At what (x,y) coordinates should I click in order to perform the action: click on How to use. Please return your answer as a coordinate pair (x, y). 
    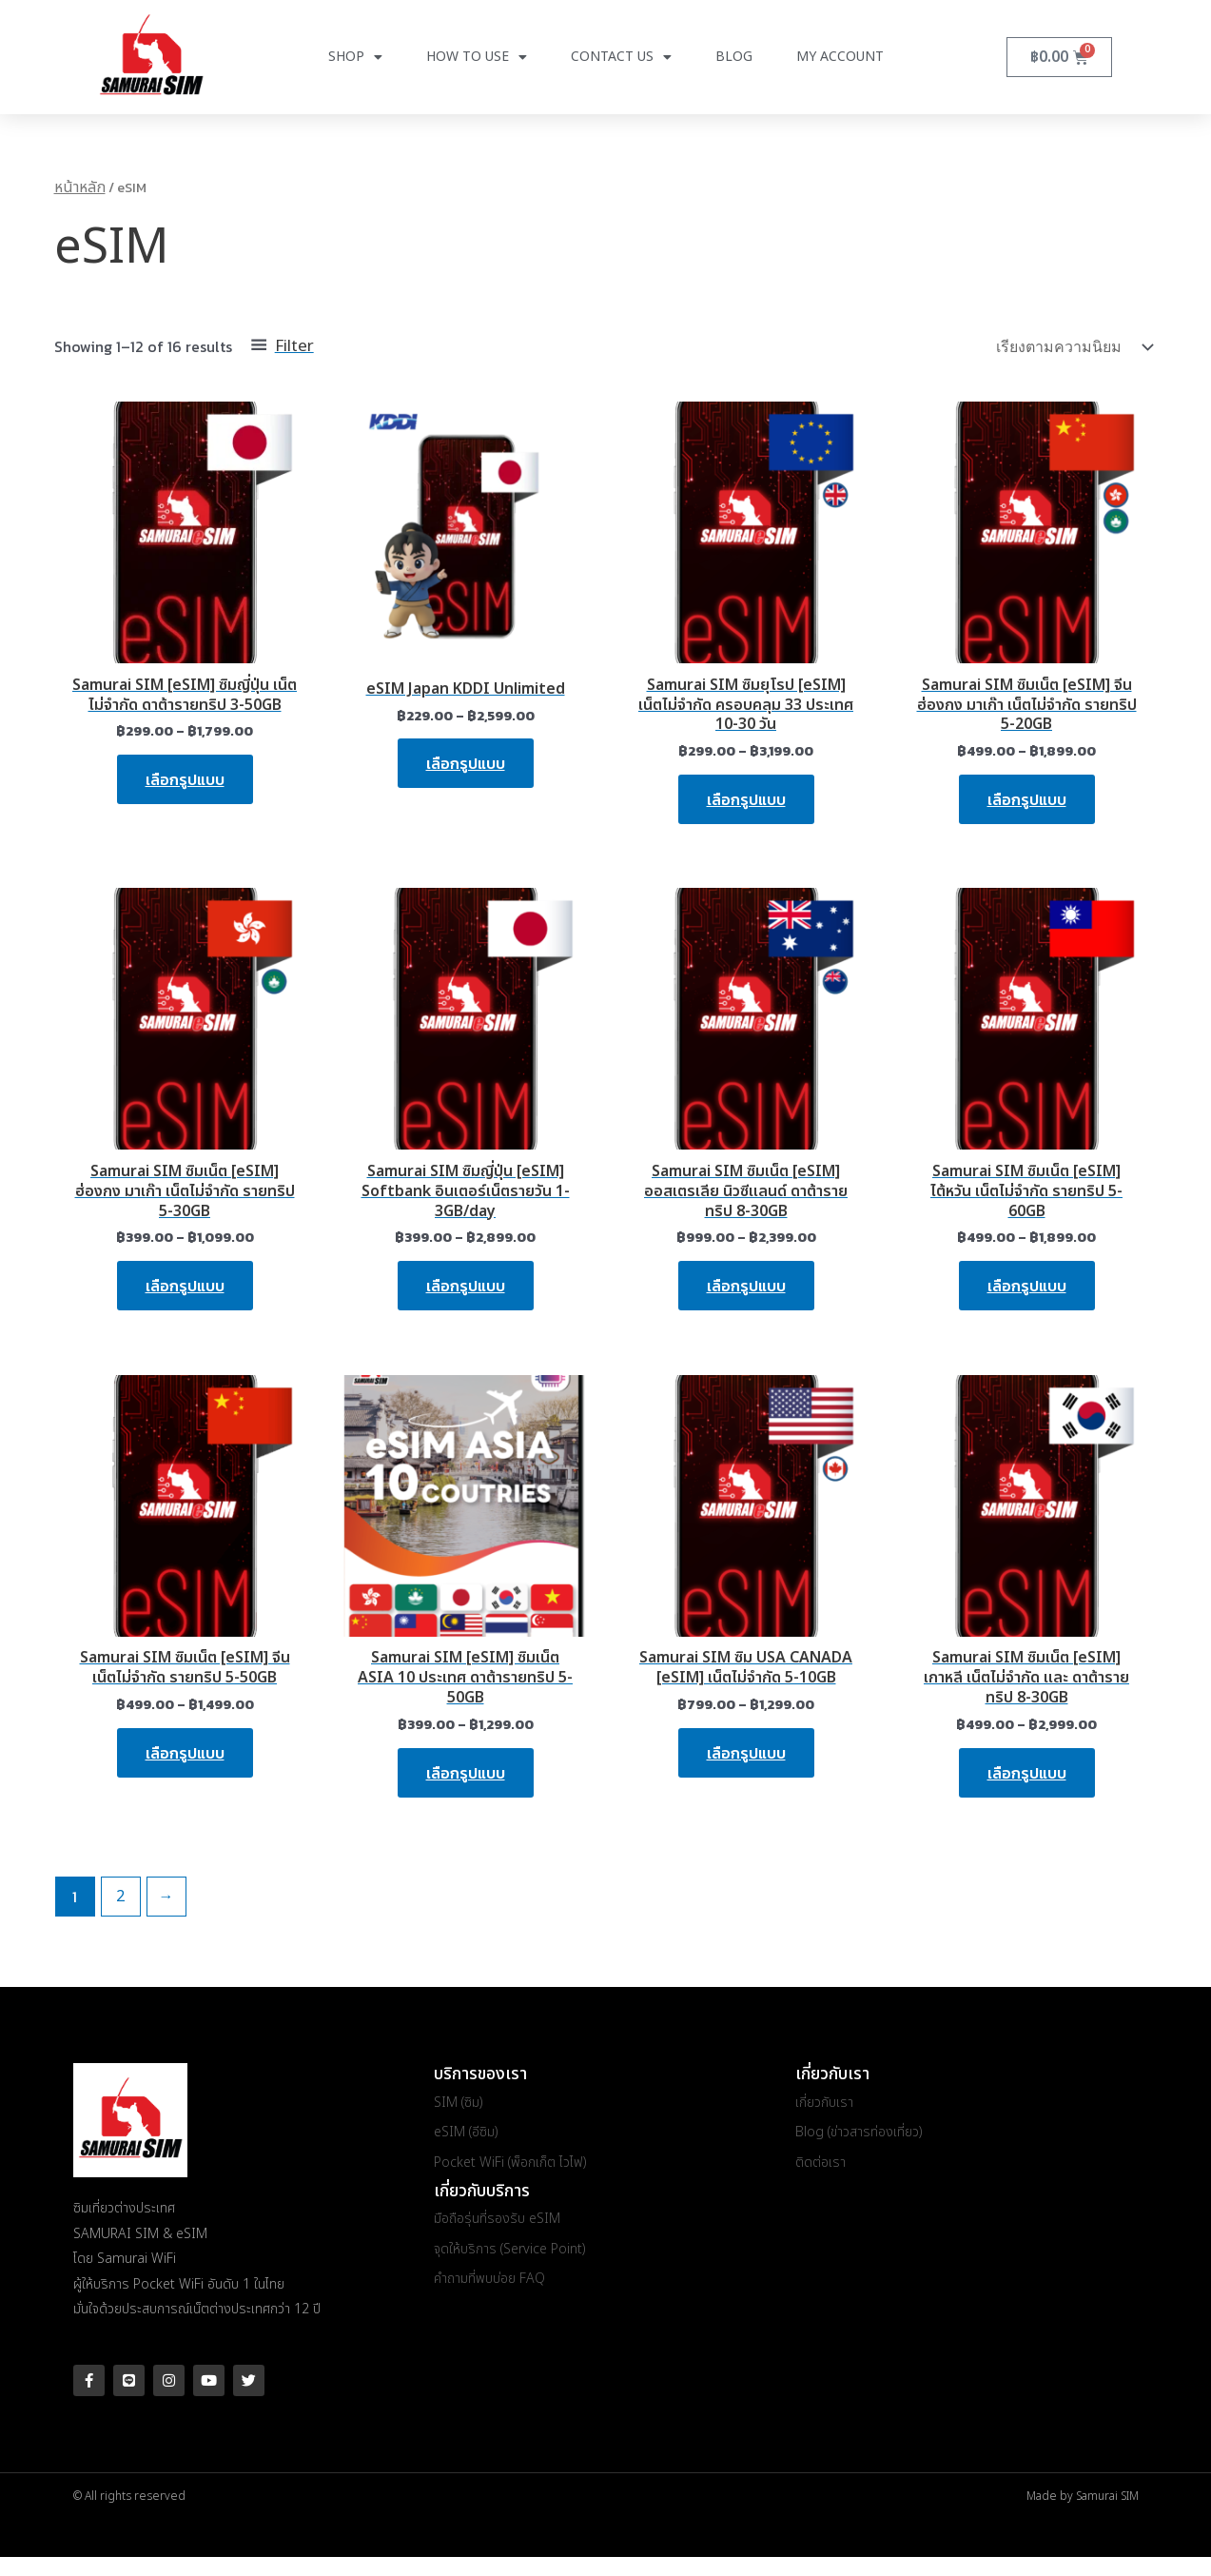
    Looking at the image, I should click on (476, 57).